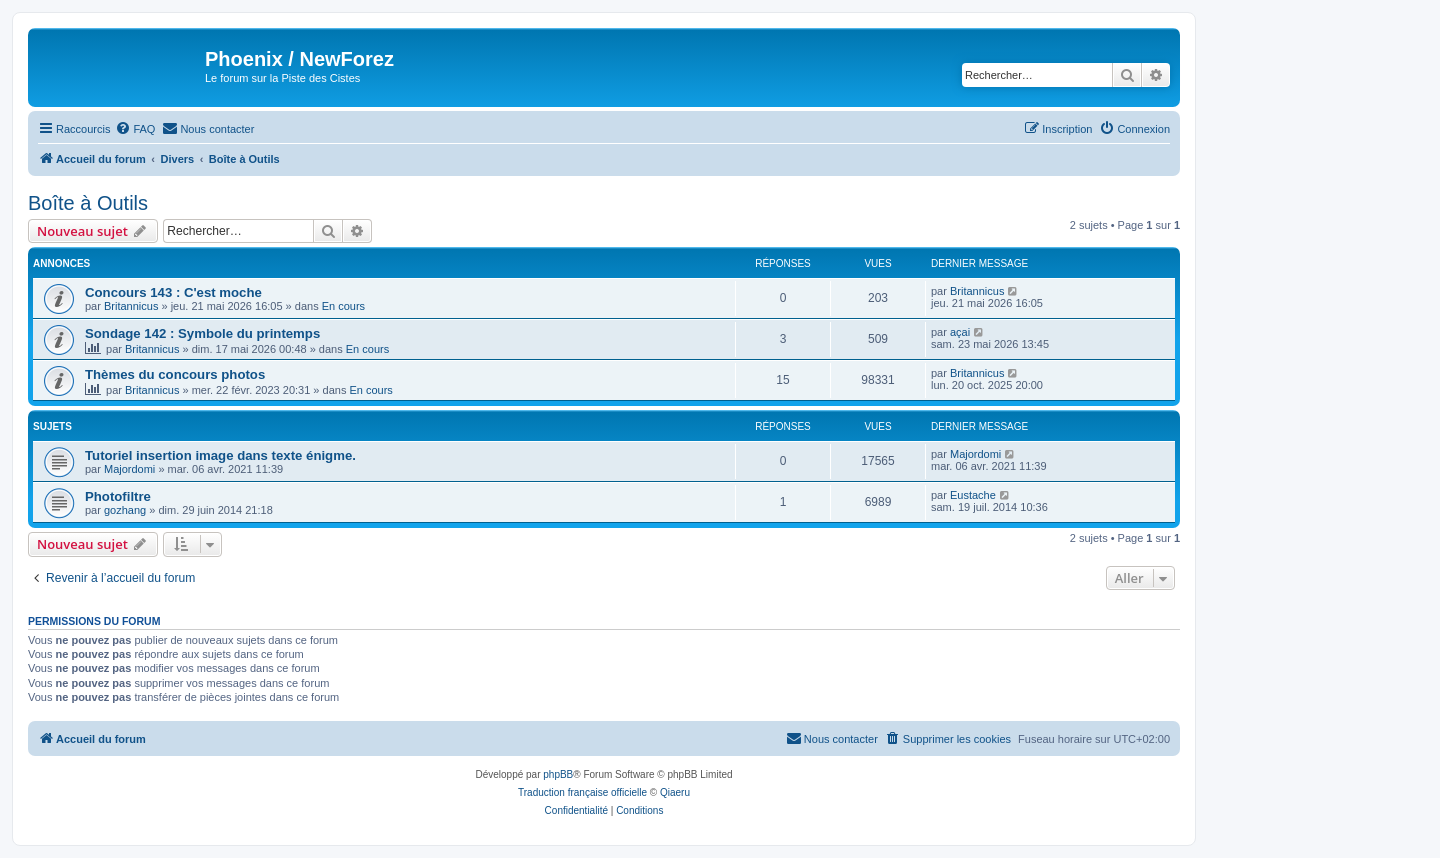  What do you see at coordinates (88, 203) in the screenshot?
I see `Boîte à Outils` at bounding box center [88, 203].